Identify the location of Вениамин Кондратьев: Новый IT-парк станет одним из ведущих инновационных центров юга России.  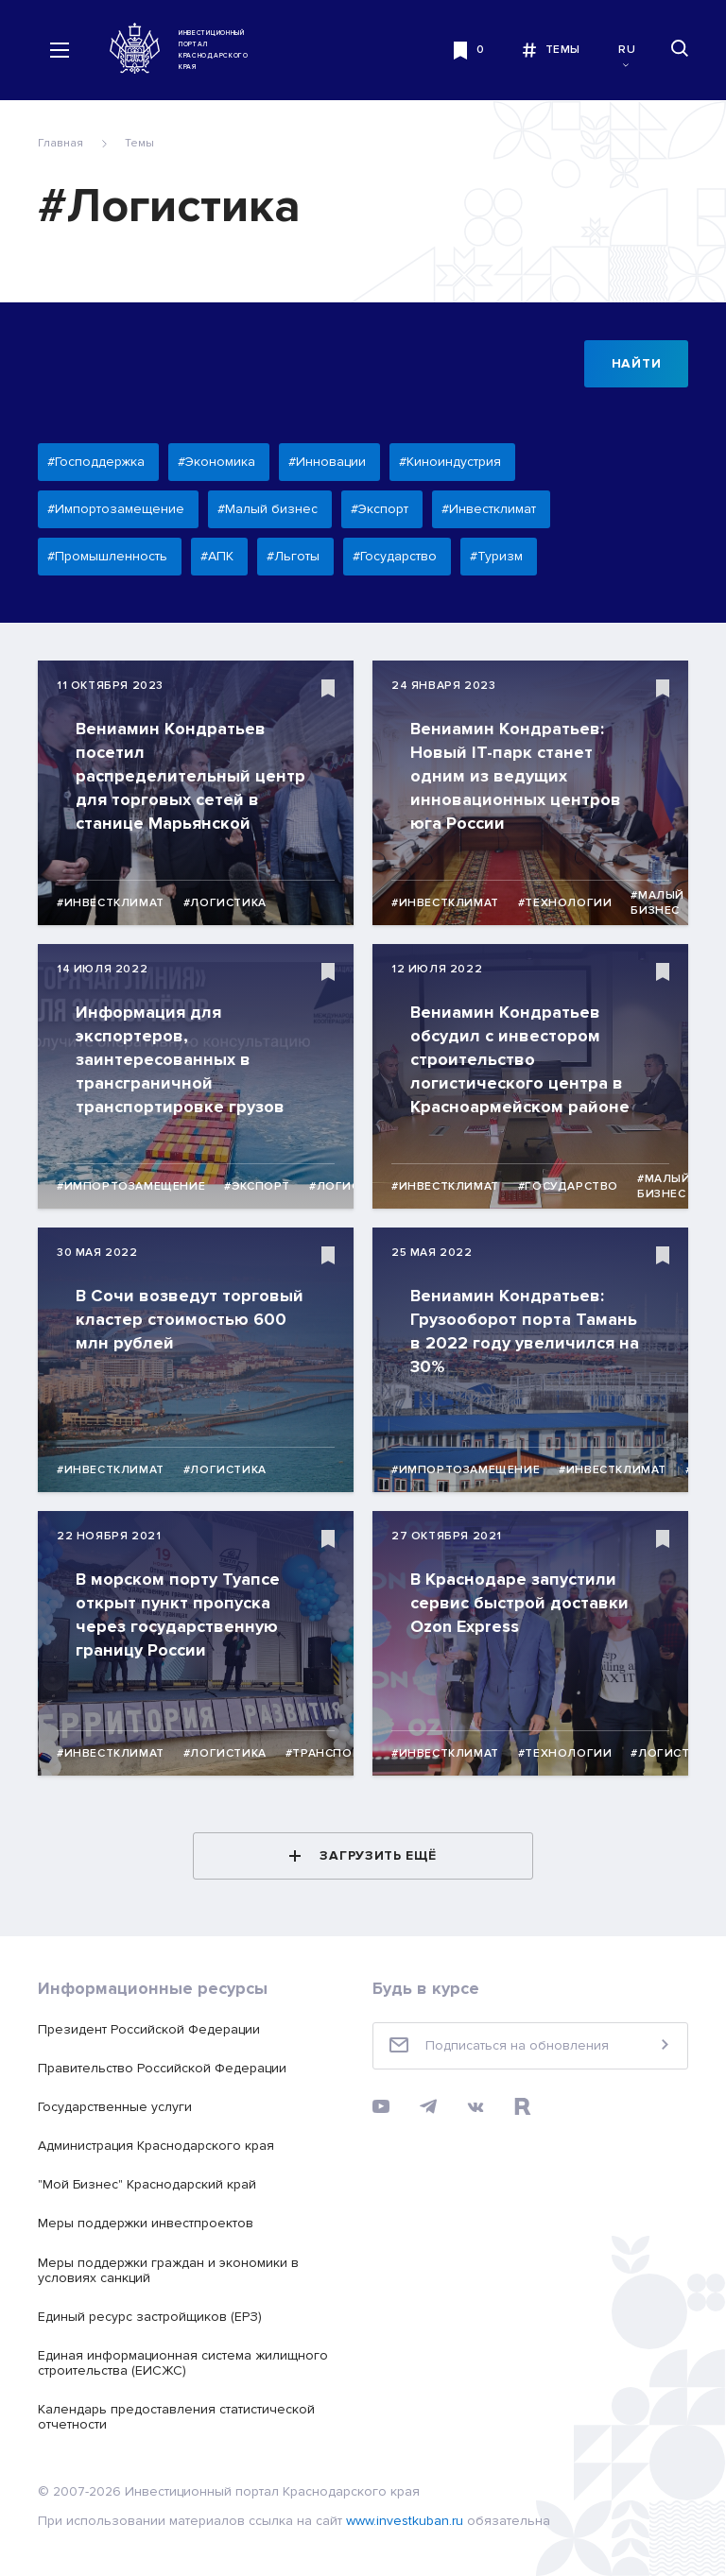
(515, 775).